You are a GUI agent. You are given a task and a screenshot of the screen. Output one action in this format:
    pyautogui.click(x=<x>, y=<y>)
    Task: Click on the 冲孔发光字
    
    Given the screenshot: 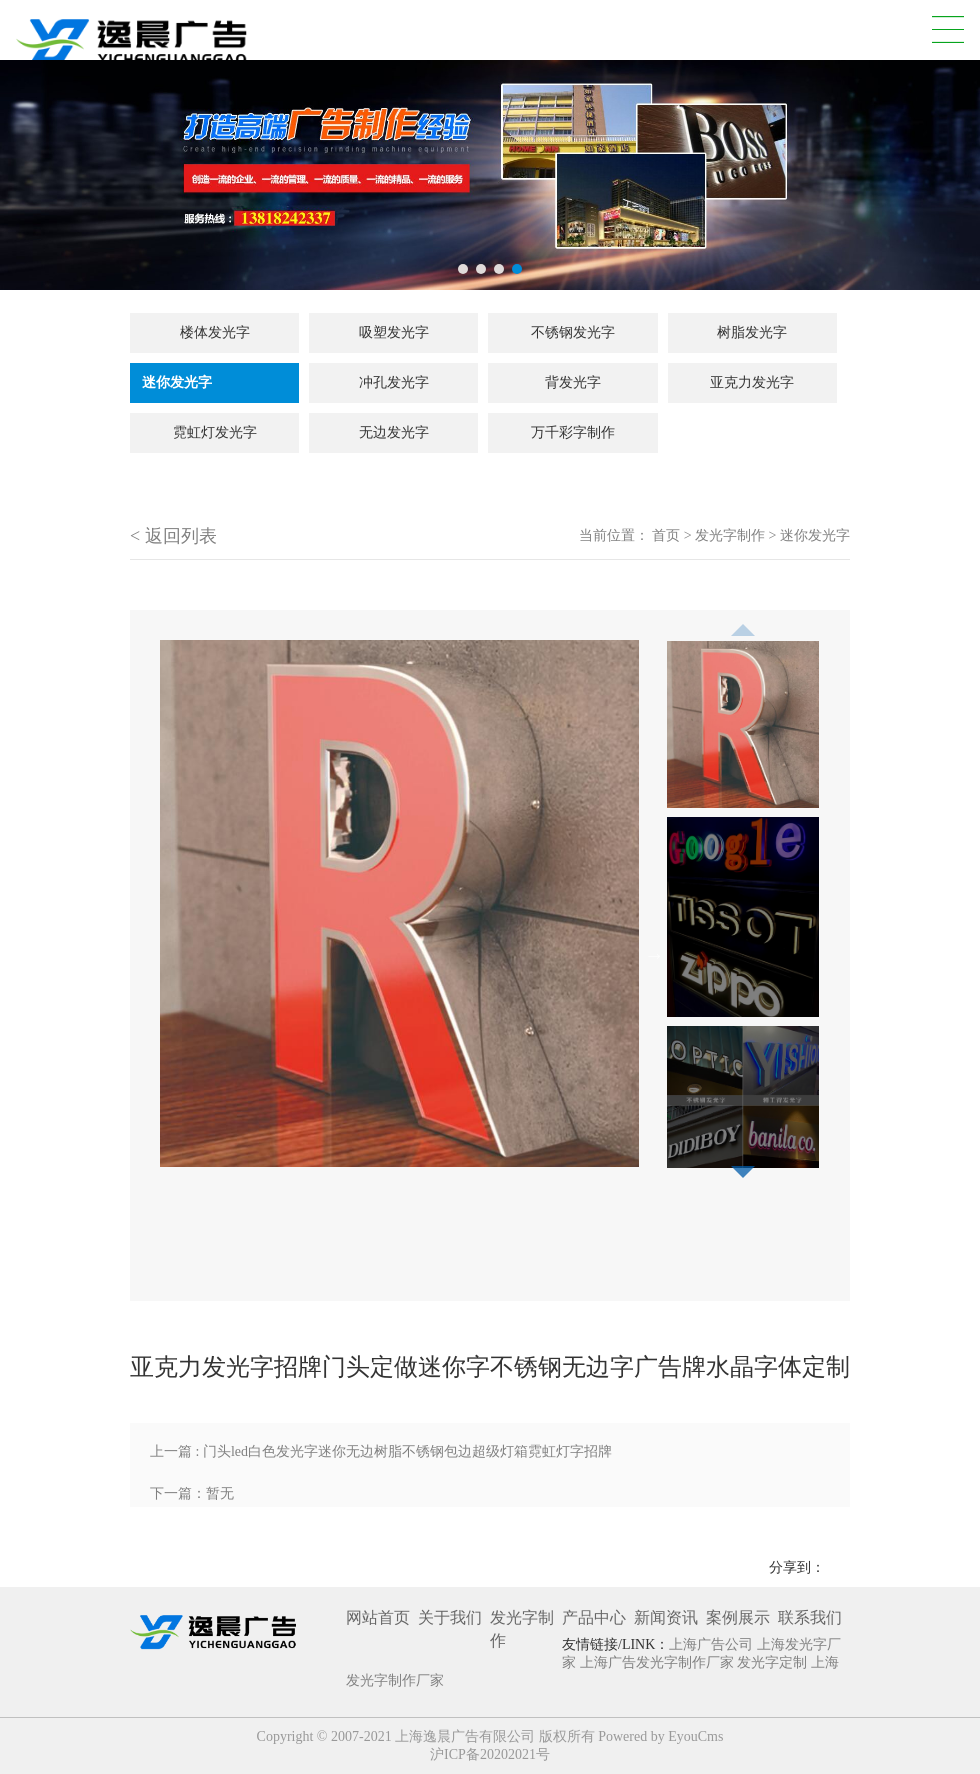 What is the action you would take?
    pyautogui.click(x=394, y=382)
    